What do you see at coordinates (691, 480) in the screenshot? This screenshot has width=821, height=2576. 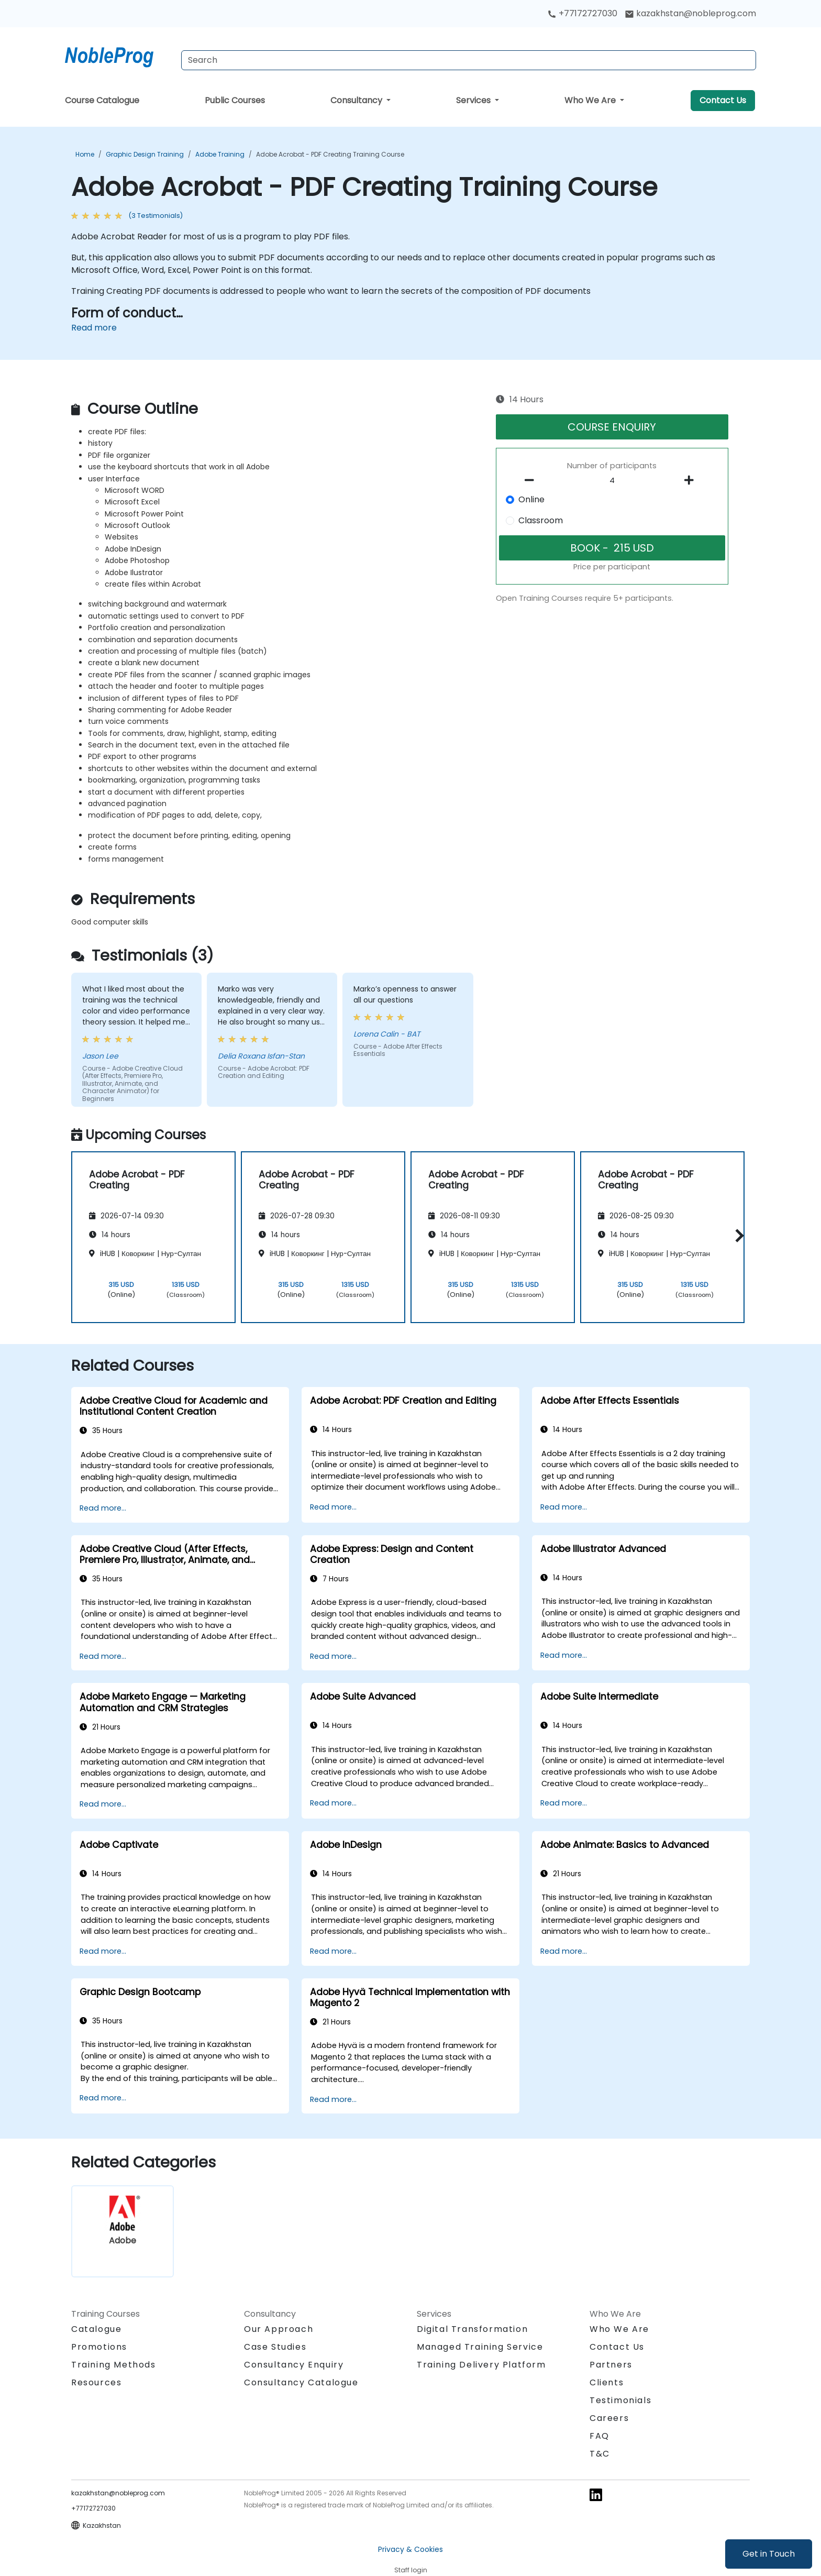 I see `[number of participants add]` at bounding box center [691, 480].